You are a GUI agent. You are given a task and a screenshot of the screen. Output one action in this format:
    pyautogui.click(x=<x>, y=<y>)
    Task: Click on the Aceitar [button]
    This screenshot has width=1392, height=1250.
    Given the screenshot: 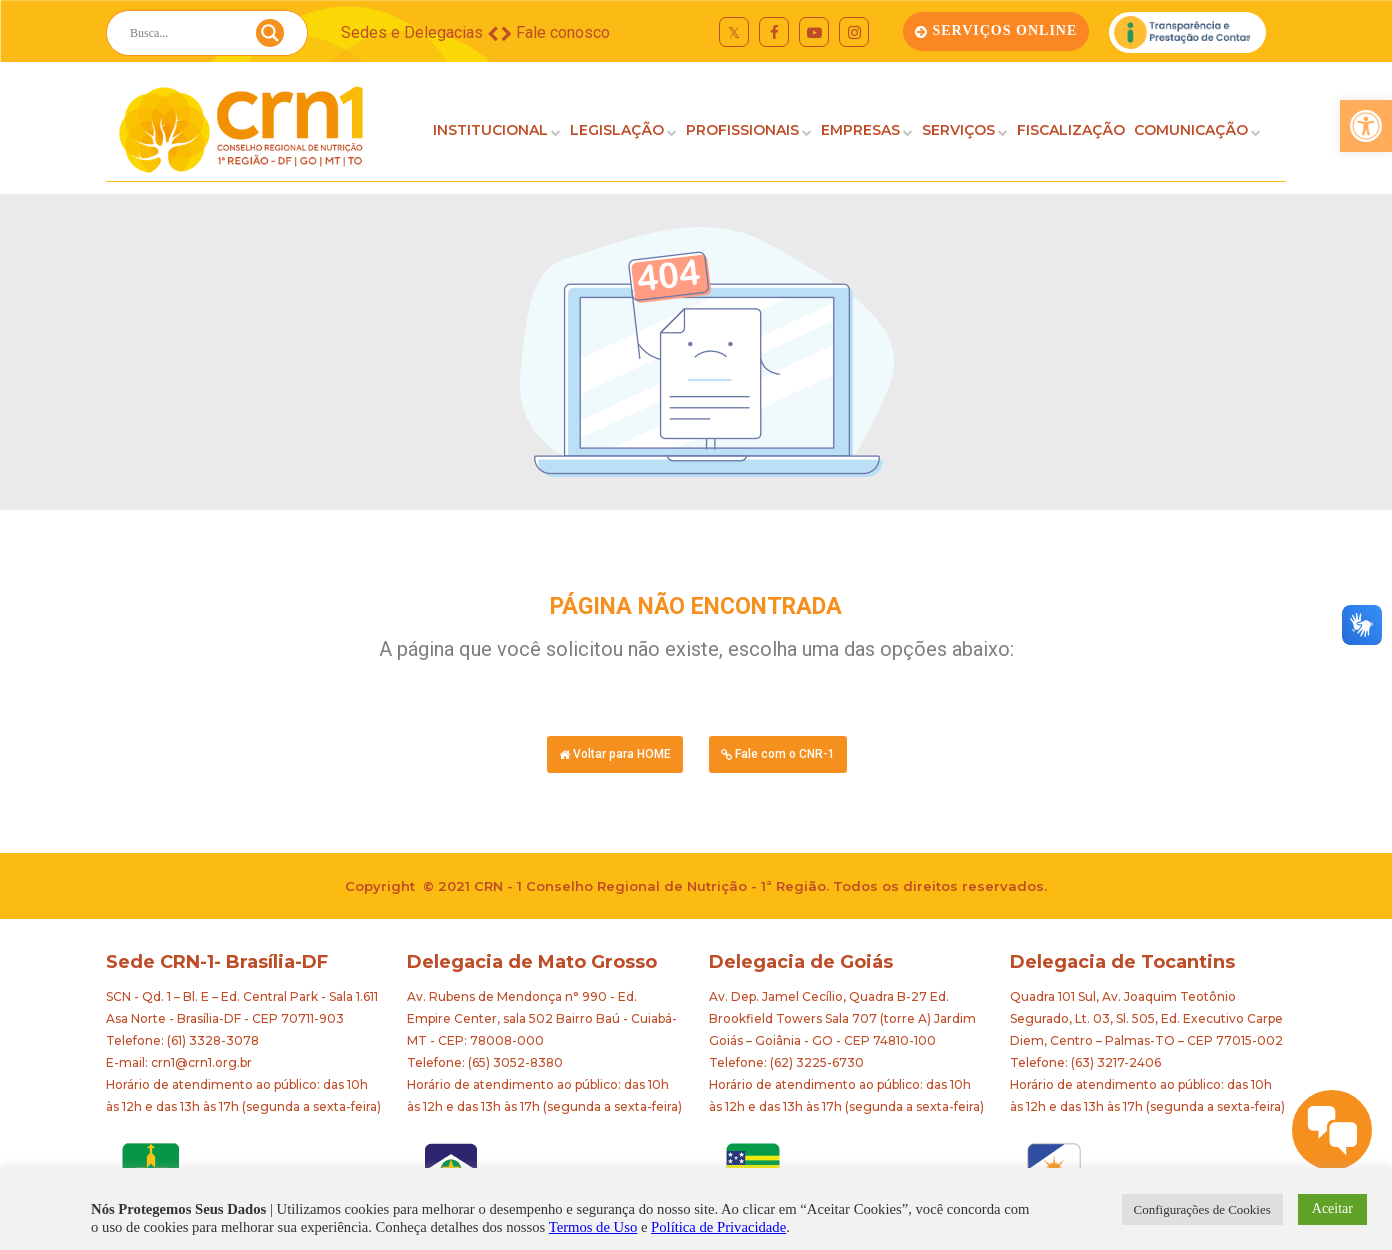 What is the action you would take?
    pyautogui.click(x=1332, y=1208)
    